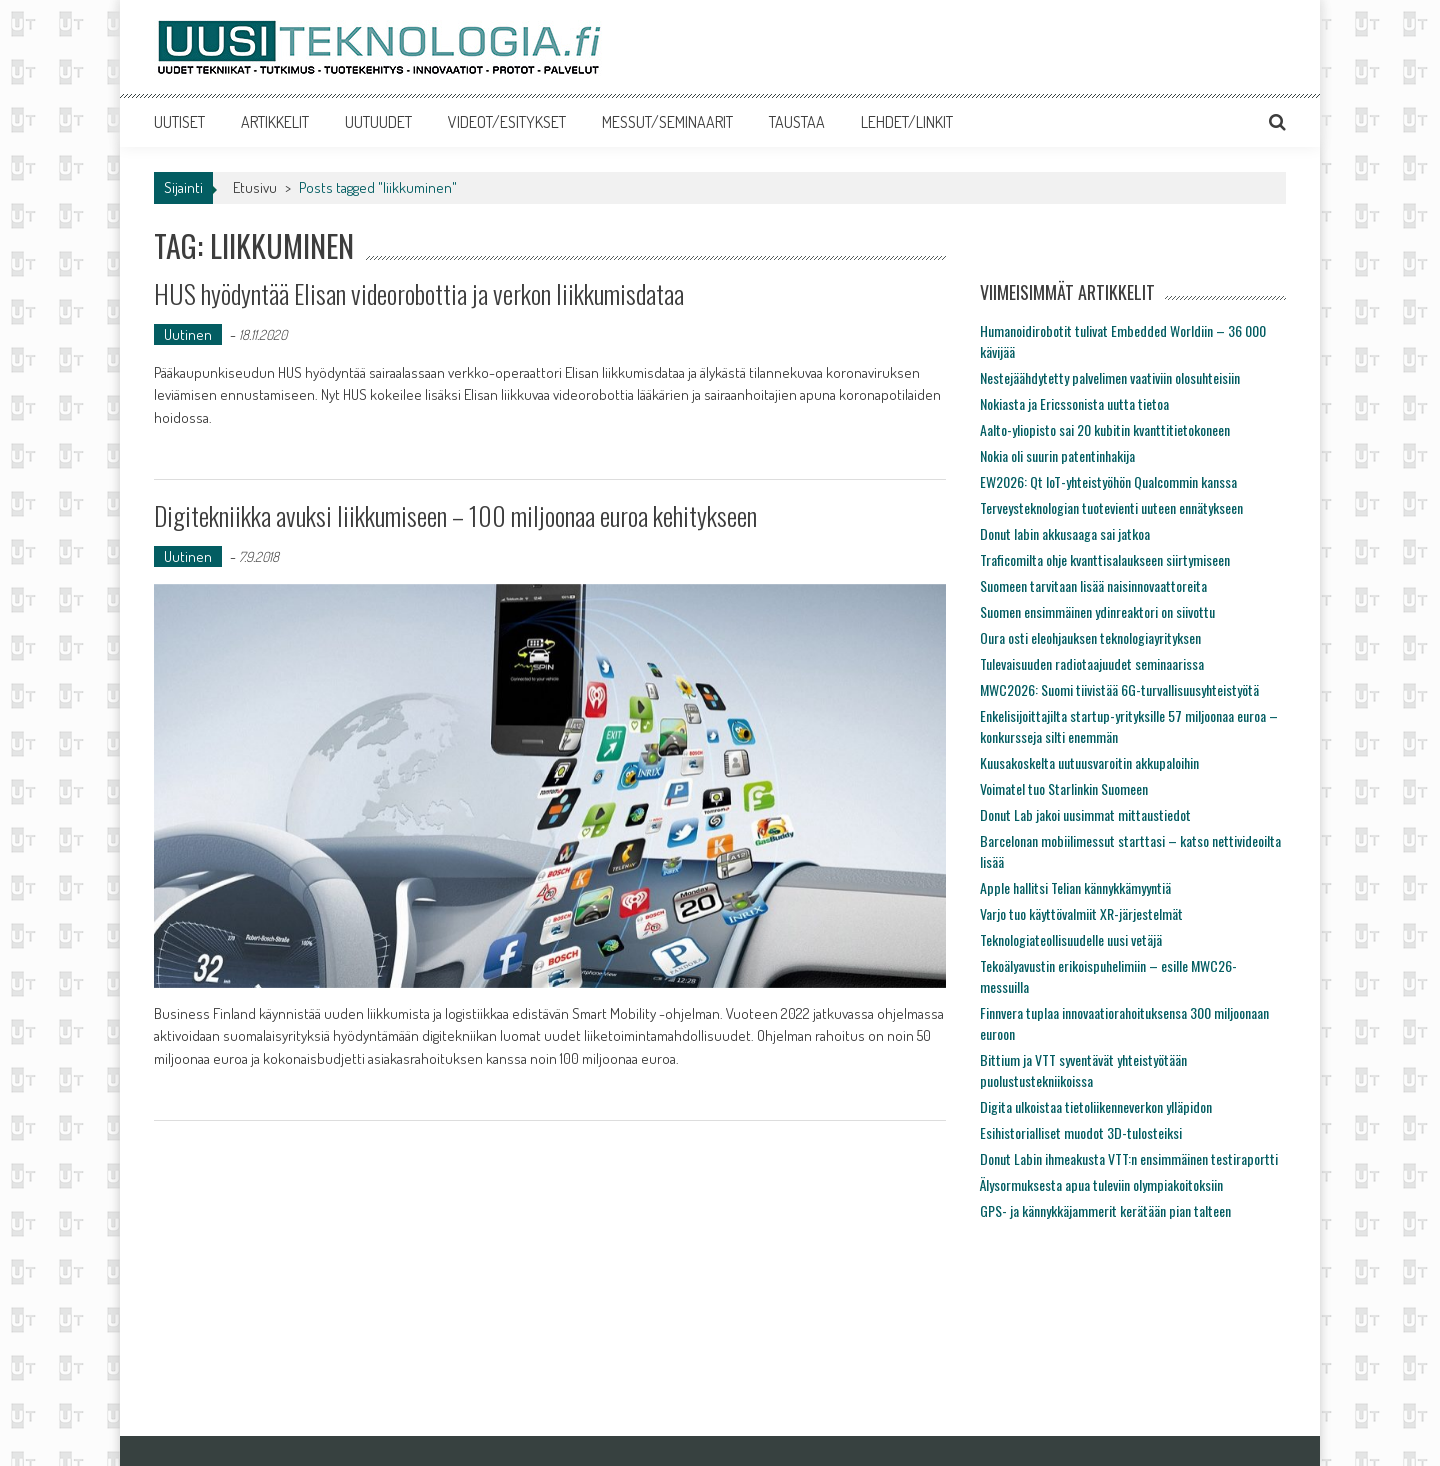 Image resolution: width=1440 pixels, height=1466 pixels. Describe the element at coordinates (907, 122) in the screenshot. I see `LEHDET/LINKIT` at that location.